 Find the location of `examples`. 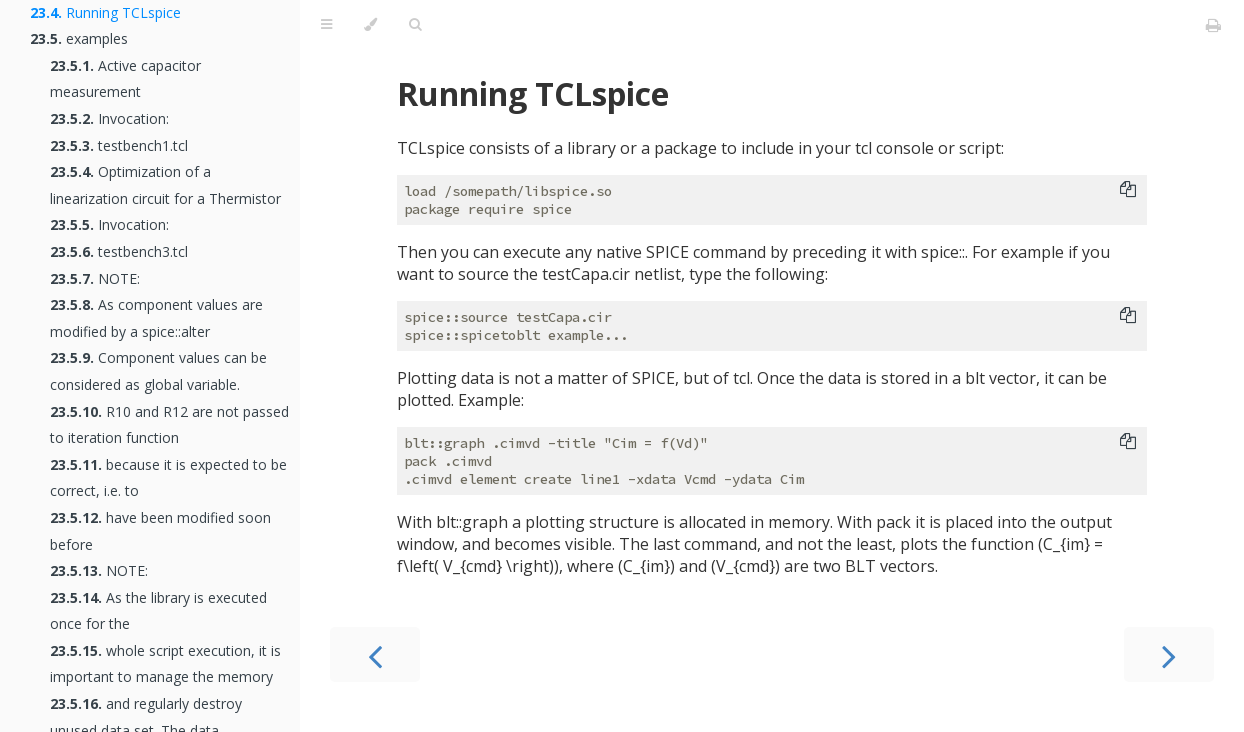

examples is located at coordinates (79, 38).